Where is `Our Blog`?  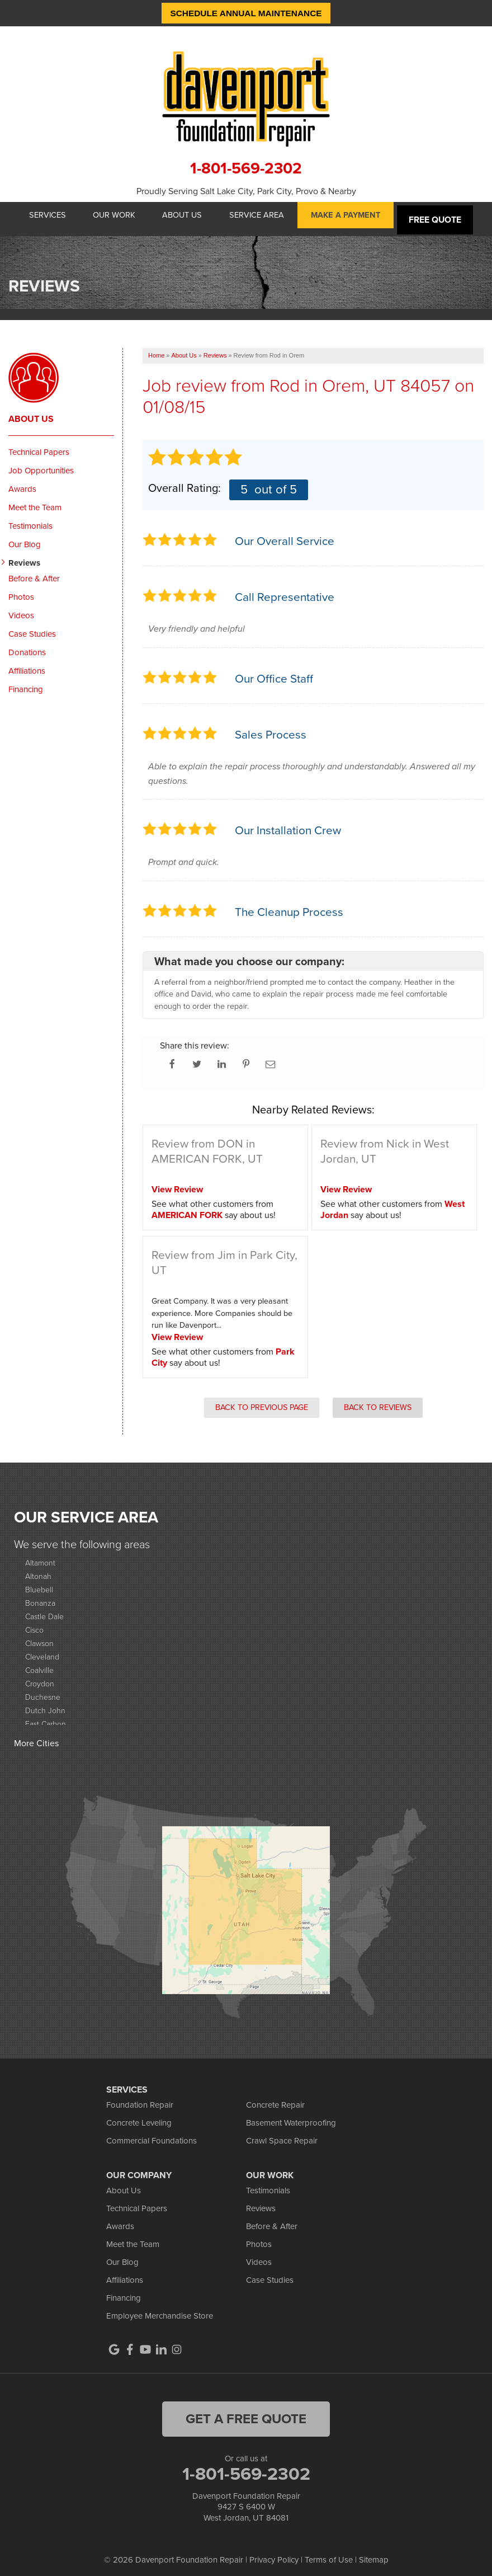
Our Blog is located at coordinates (24, 538).